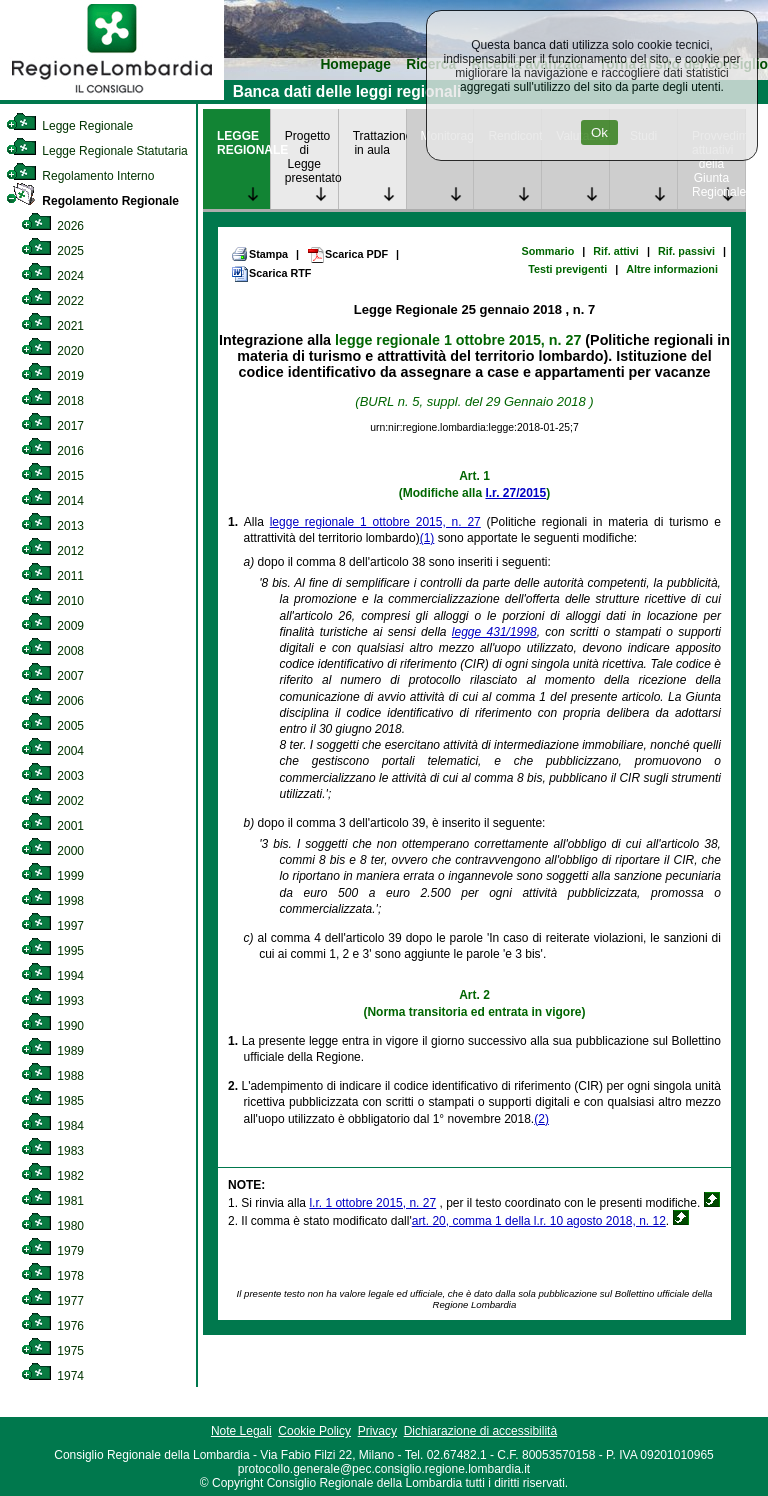 The width and height of the screenshot is (768, 1496). Describe the element at coordinates (52, 926) in the screenshot. I see `1997 [link]` at that location.